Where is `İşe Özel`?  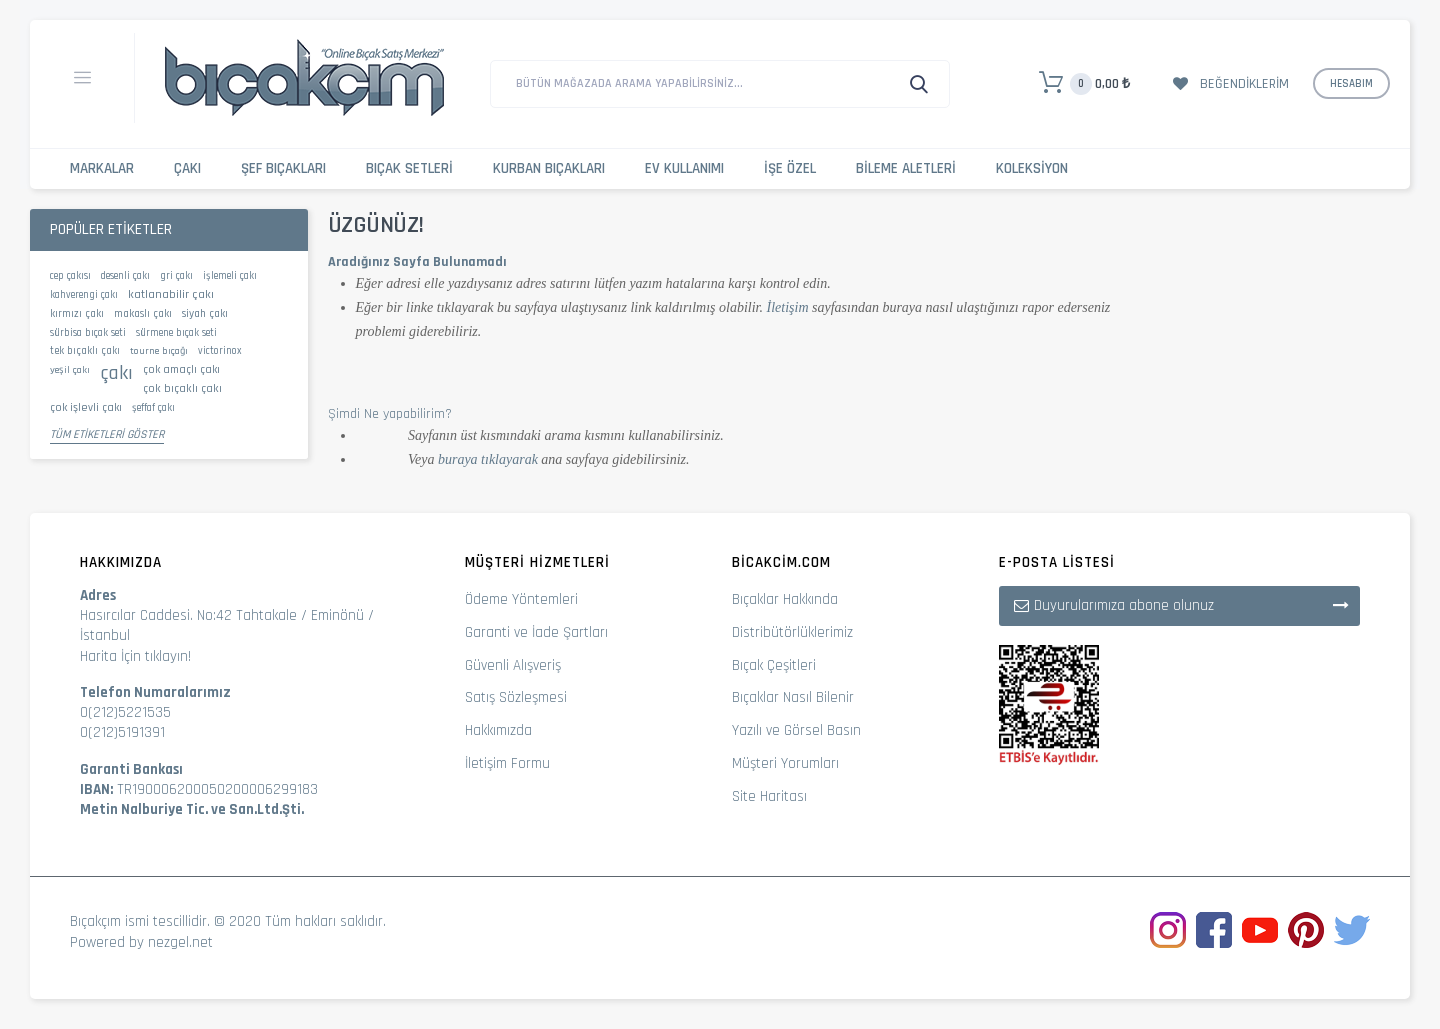
İşe Özel is located at coordinates (790, 168).